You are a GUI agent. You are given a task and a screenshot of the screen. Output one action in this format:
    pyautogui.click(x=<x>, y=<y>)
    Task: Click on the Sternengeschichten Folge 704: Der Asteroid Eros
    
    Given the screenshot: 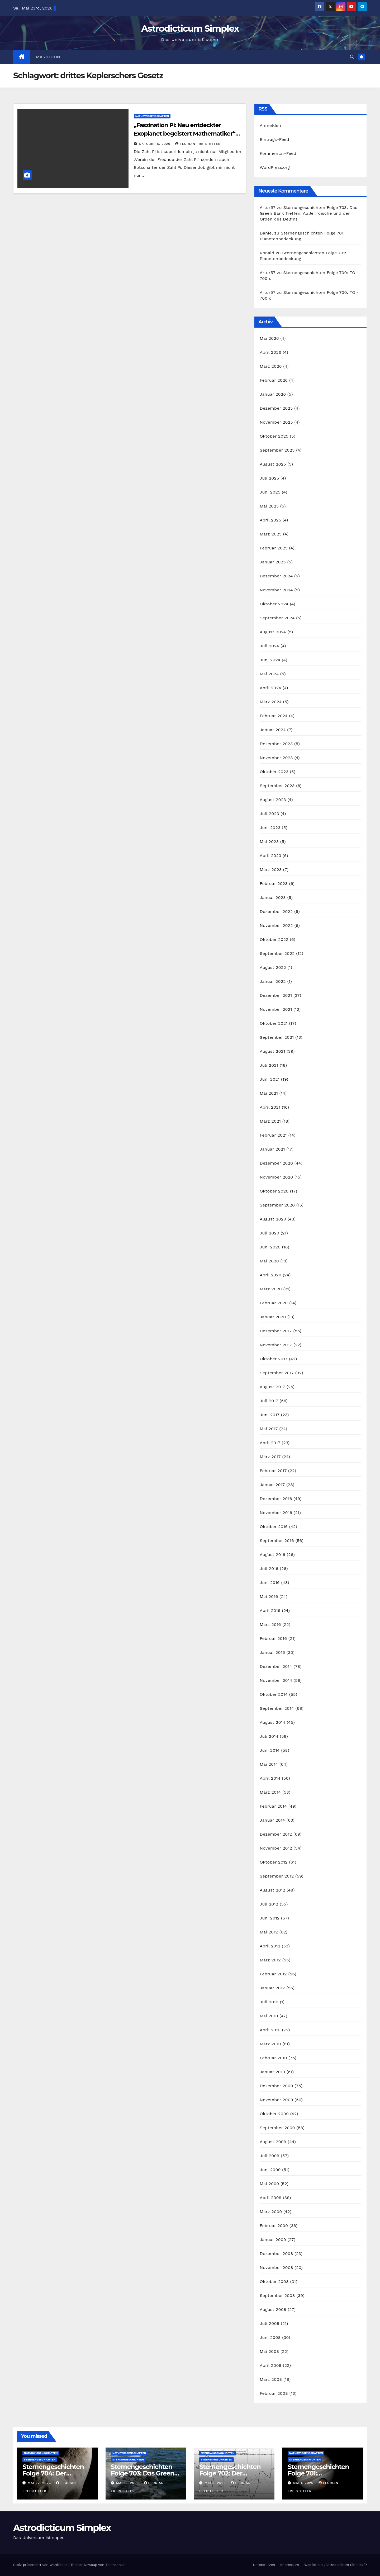 What is the action you would take?
    pyautogui.click(x=53, y=2473)
    